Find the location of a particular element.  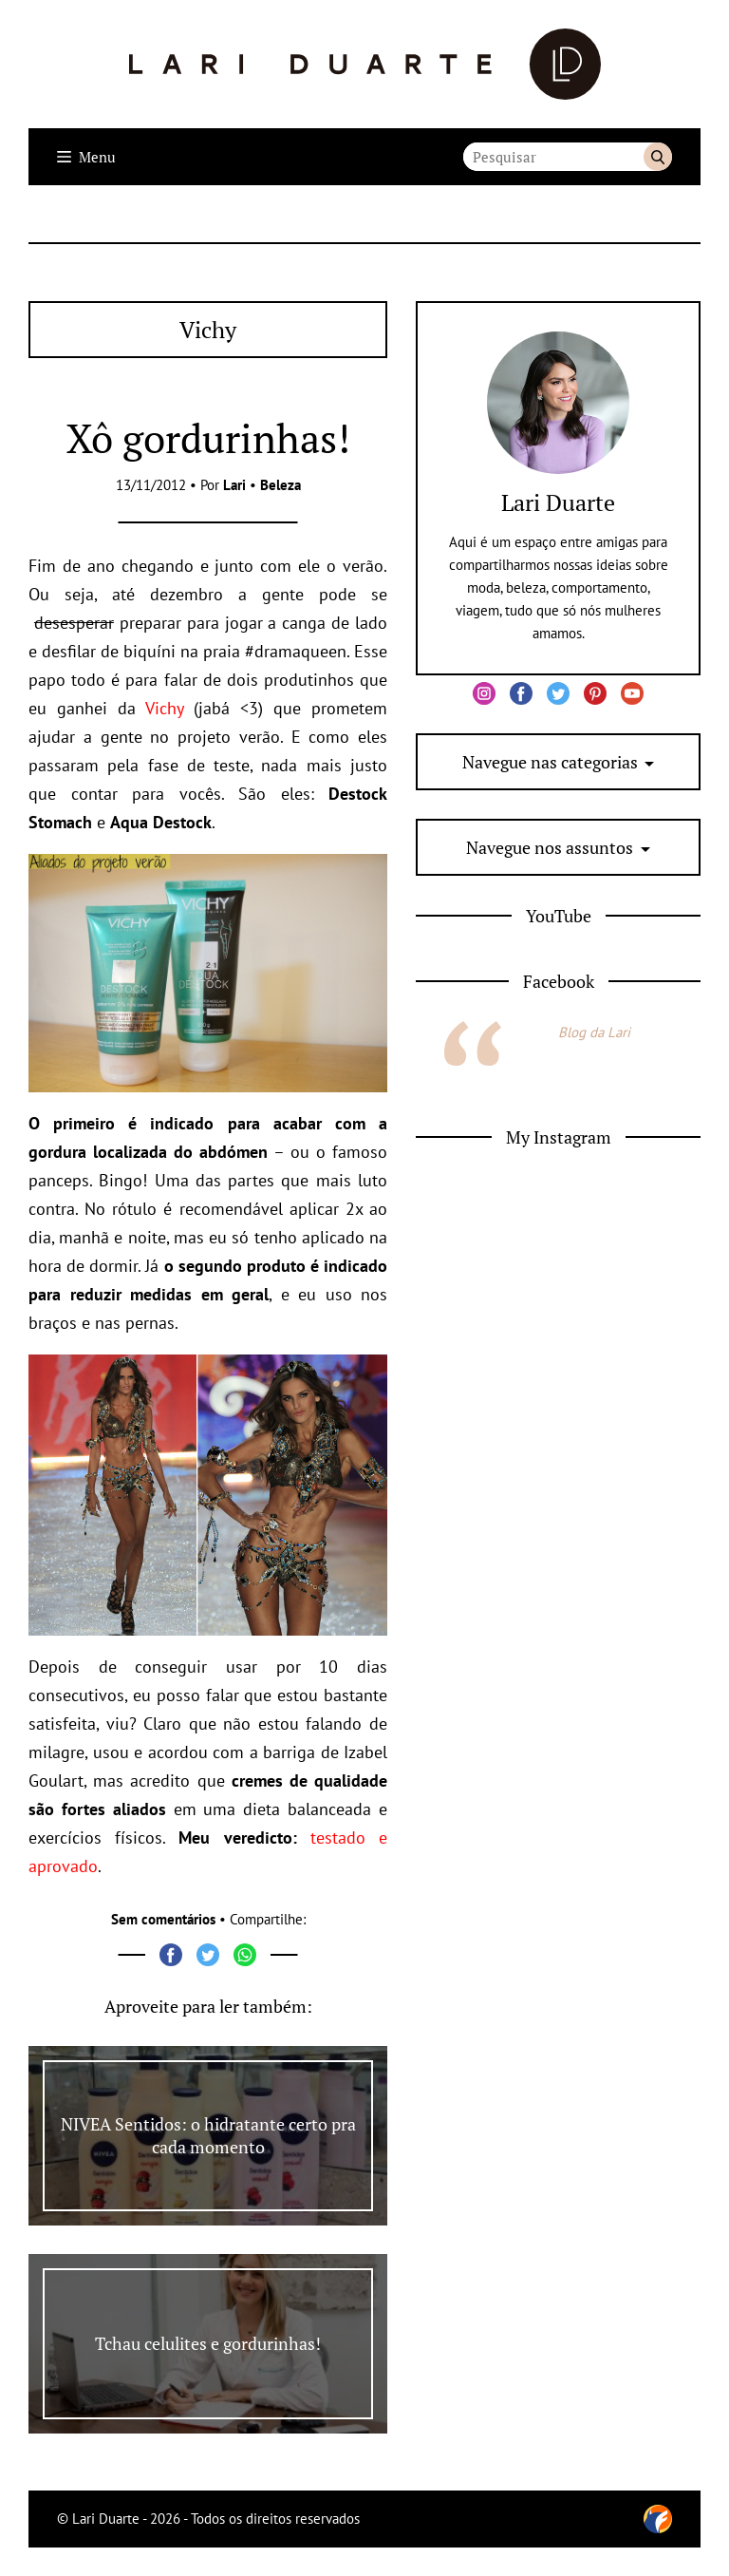

Blog da Lari is located at coordinates (594, 1032).